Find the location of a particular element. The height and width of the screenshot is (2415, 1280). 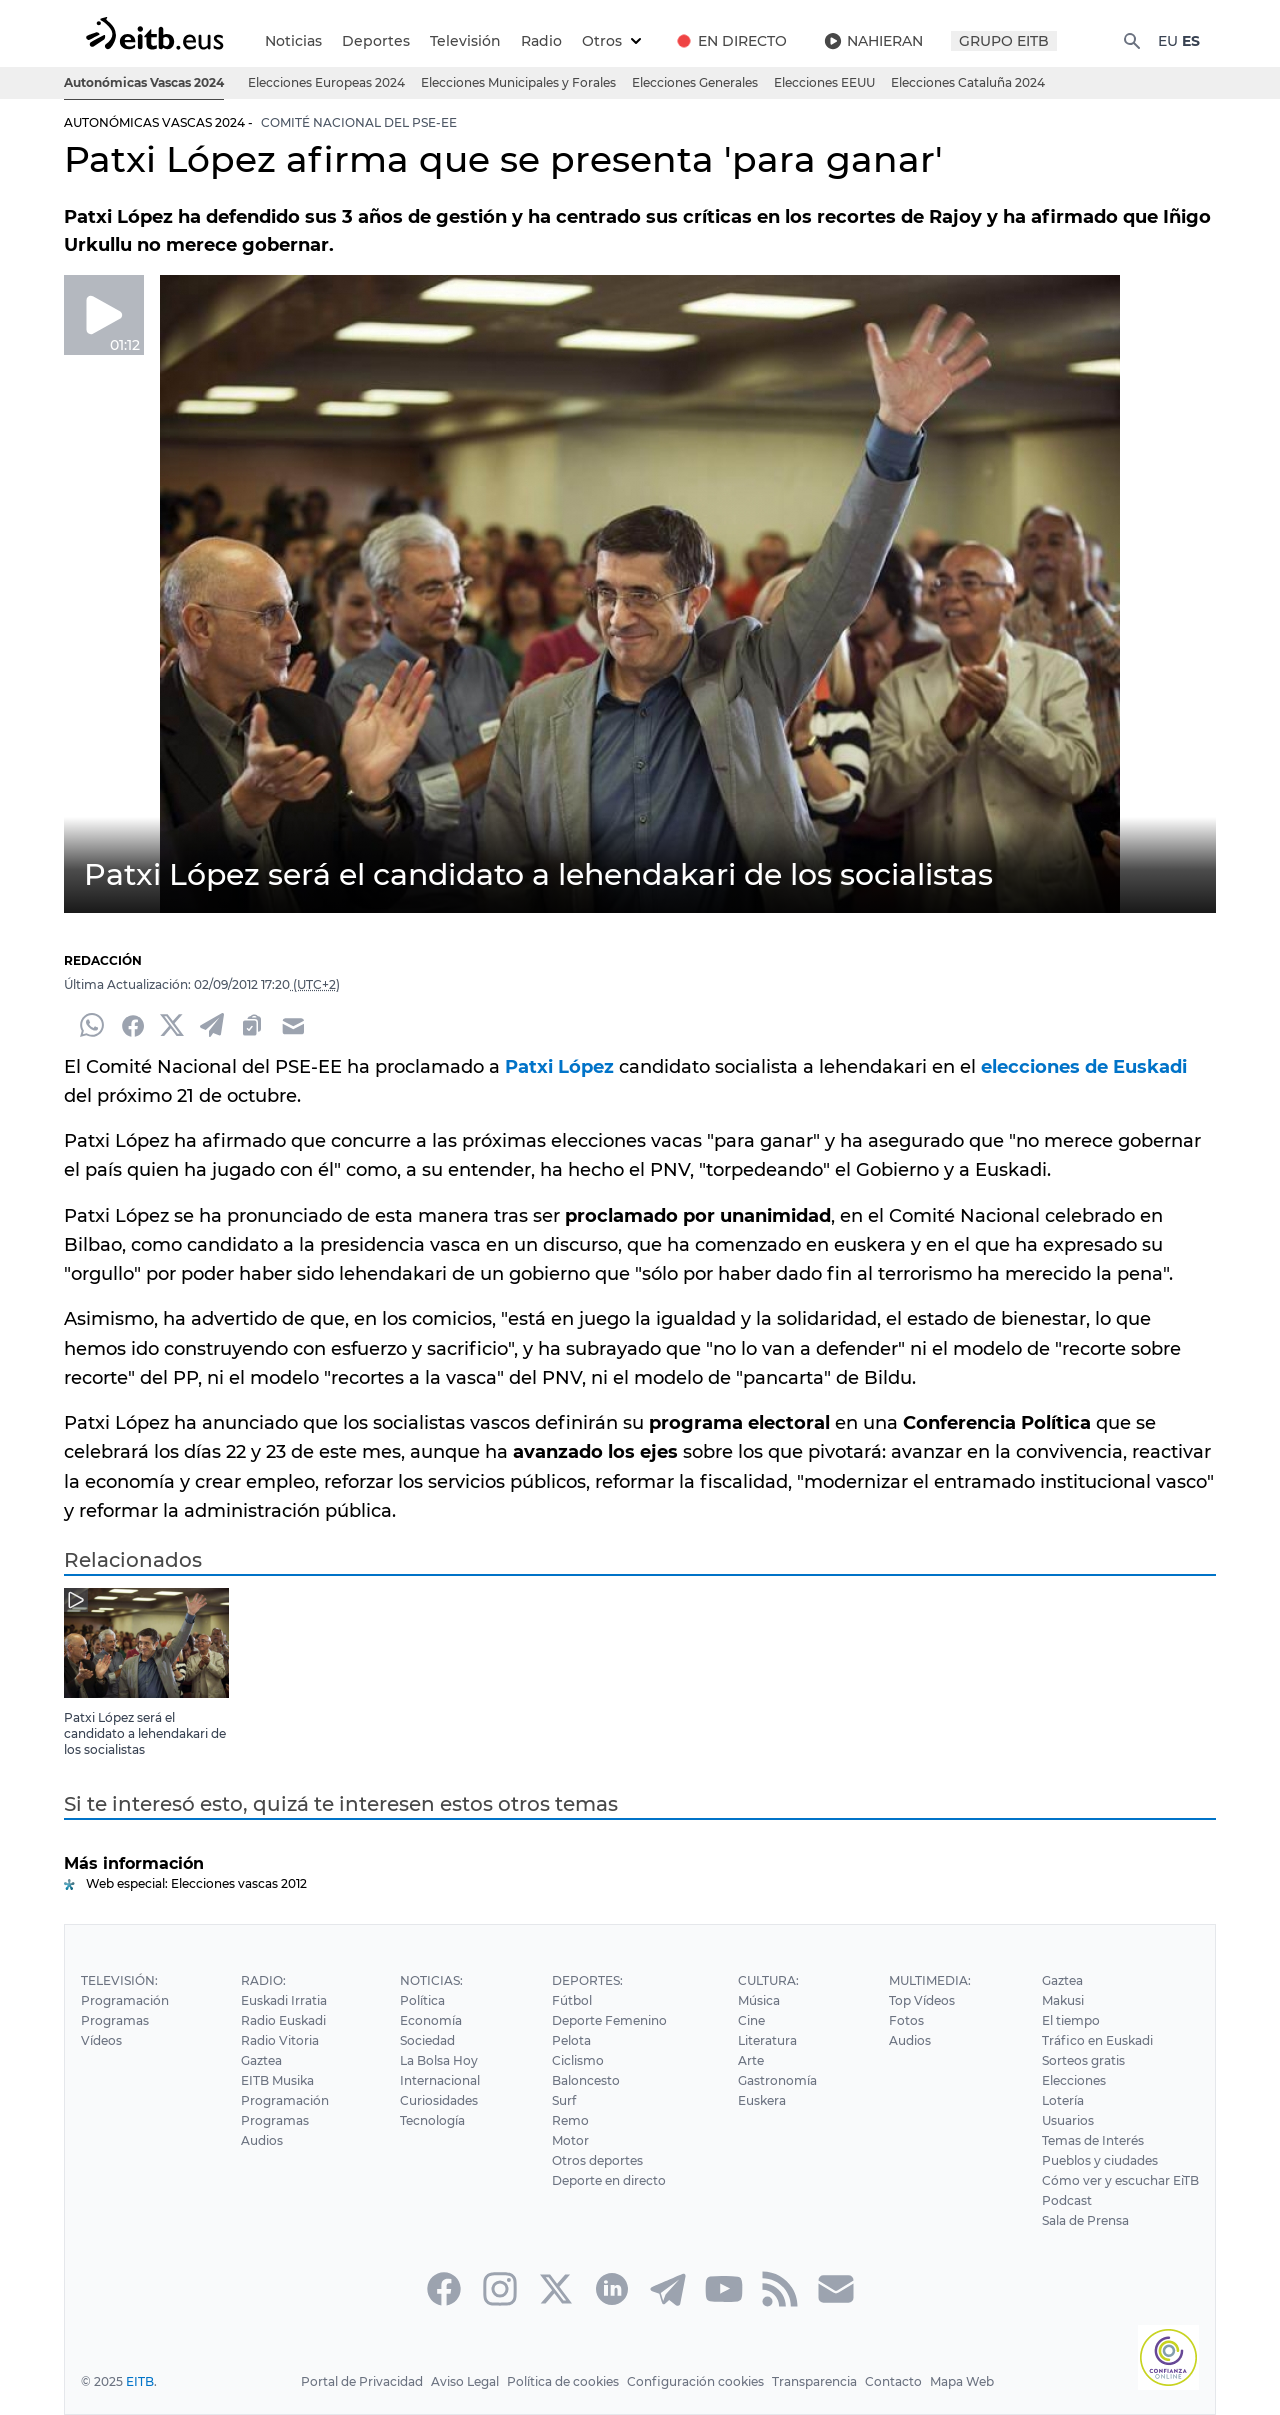

Euskera is located at coordinates (761, 2100).